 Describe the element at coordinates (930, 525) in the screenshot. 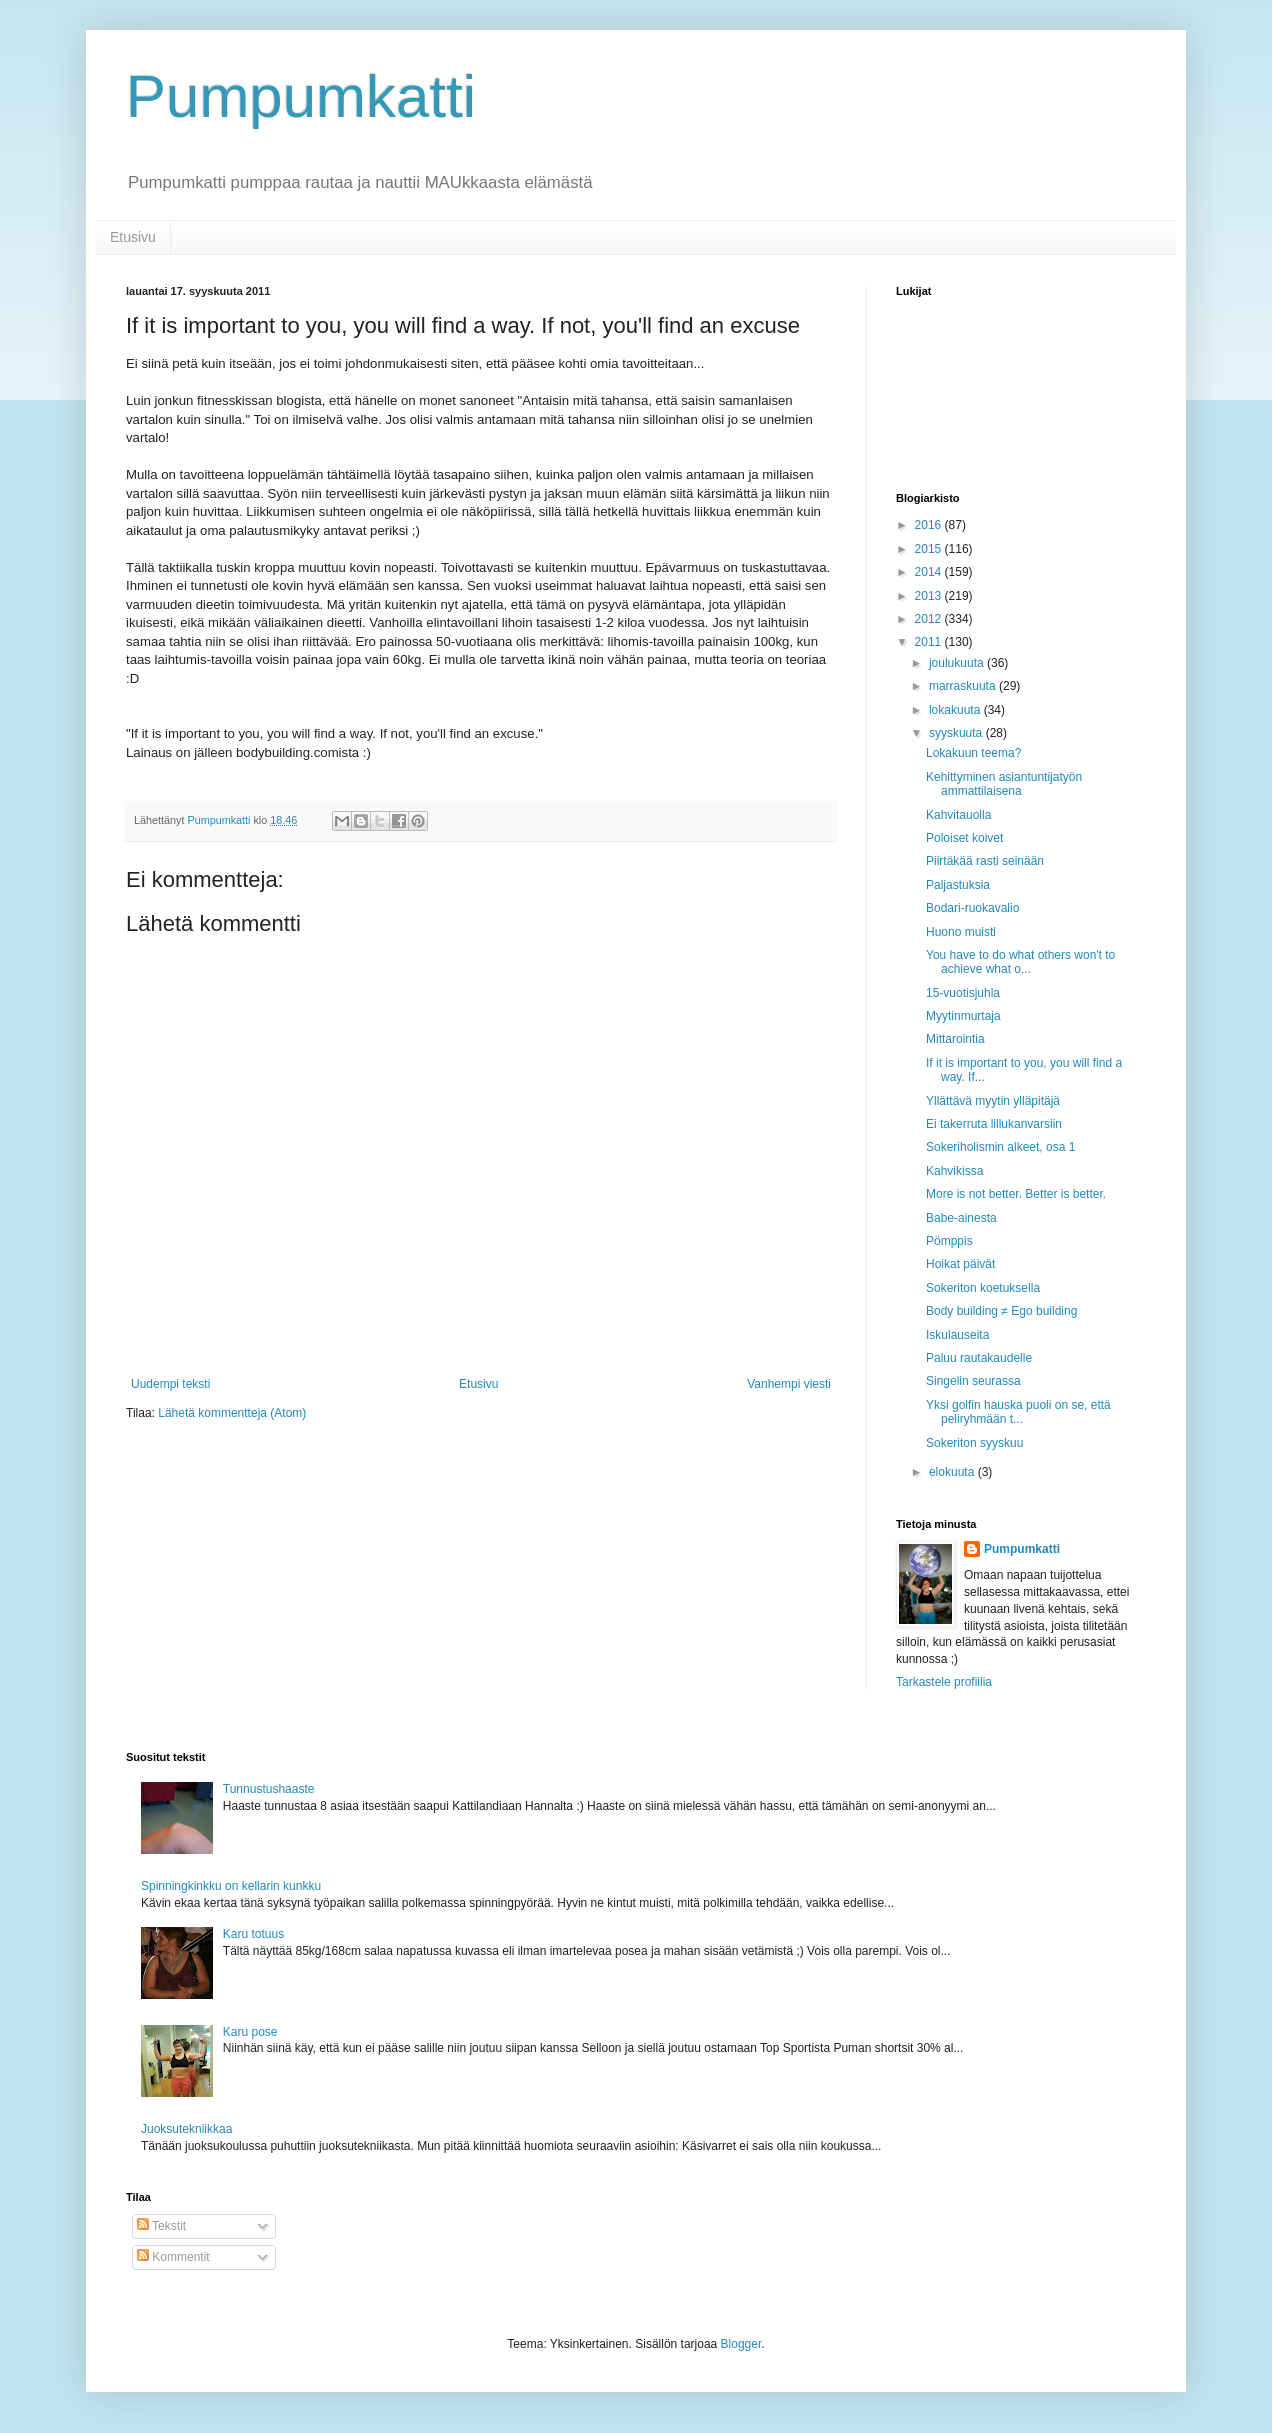

I see `2016` at that location.